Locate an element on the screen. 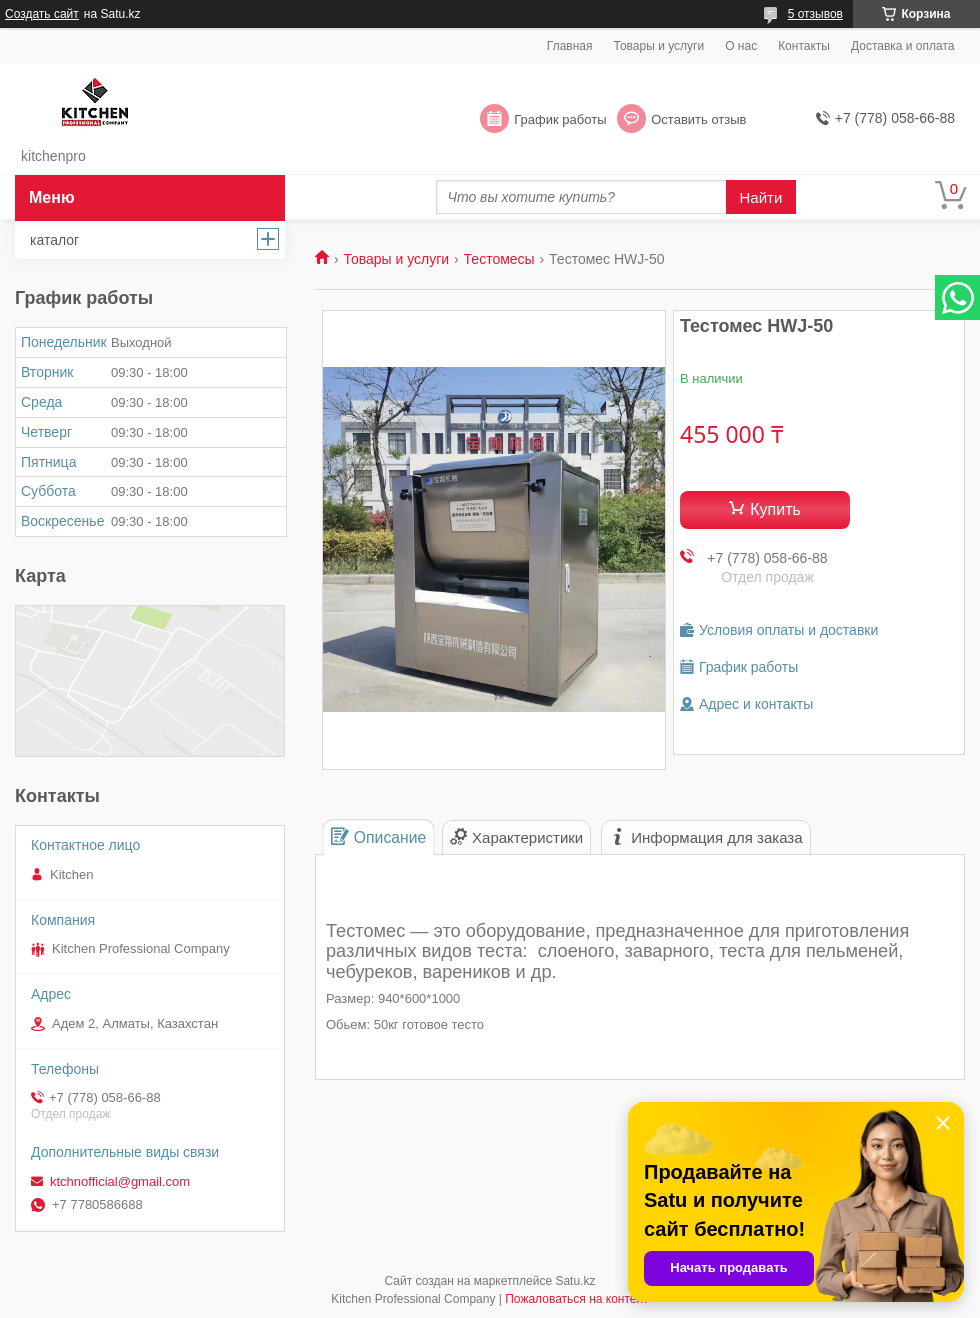 This screenshot has width=980, height=1318. Пожаловаться на контент is located at coordinates (576, 1299).